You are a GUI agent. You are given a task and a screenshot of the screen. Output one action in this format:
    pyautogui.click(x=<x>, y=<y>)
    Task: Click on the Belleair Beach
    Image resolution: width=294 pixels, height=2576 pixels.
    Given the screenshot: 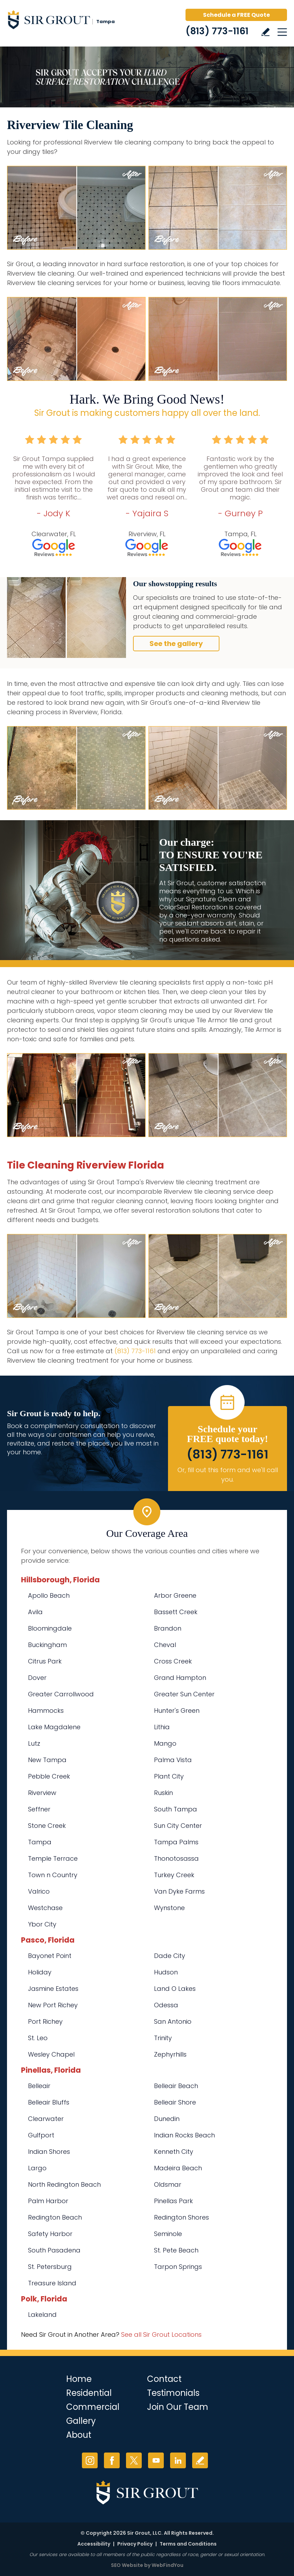 What is the action you would take?
    pyautogui.click(x=176, y=2085)
    